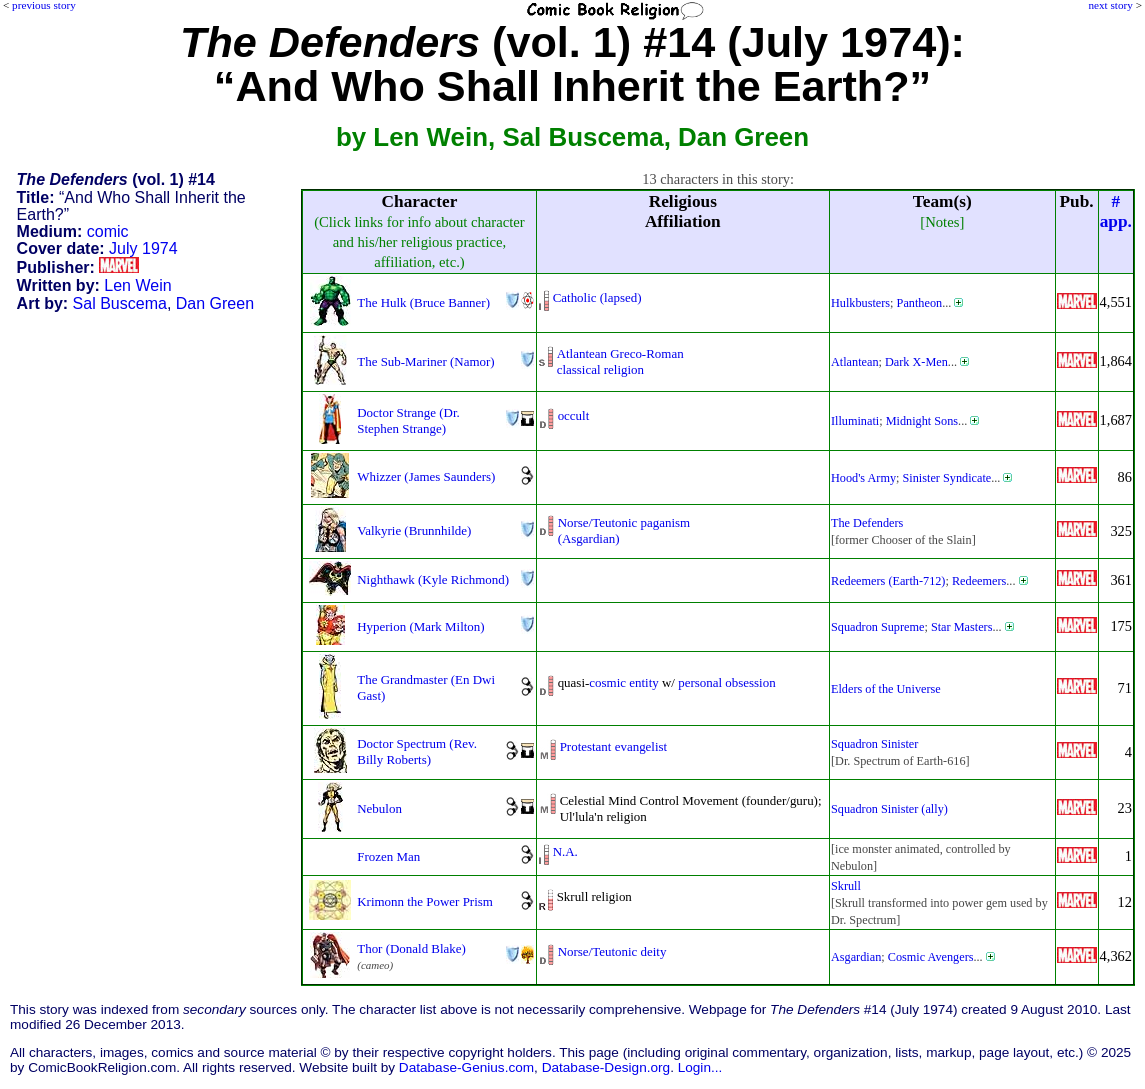  What do you see at coordinates (846, 886) in the screenshot?
I see `Skrull` at bounding box center [846, 886].